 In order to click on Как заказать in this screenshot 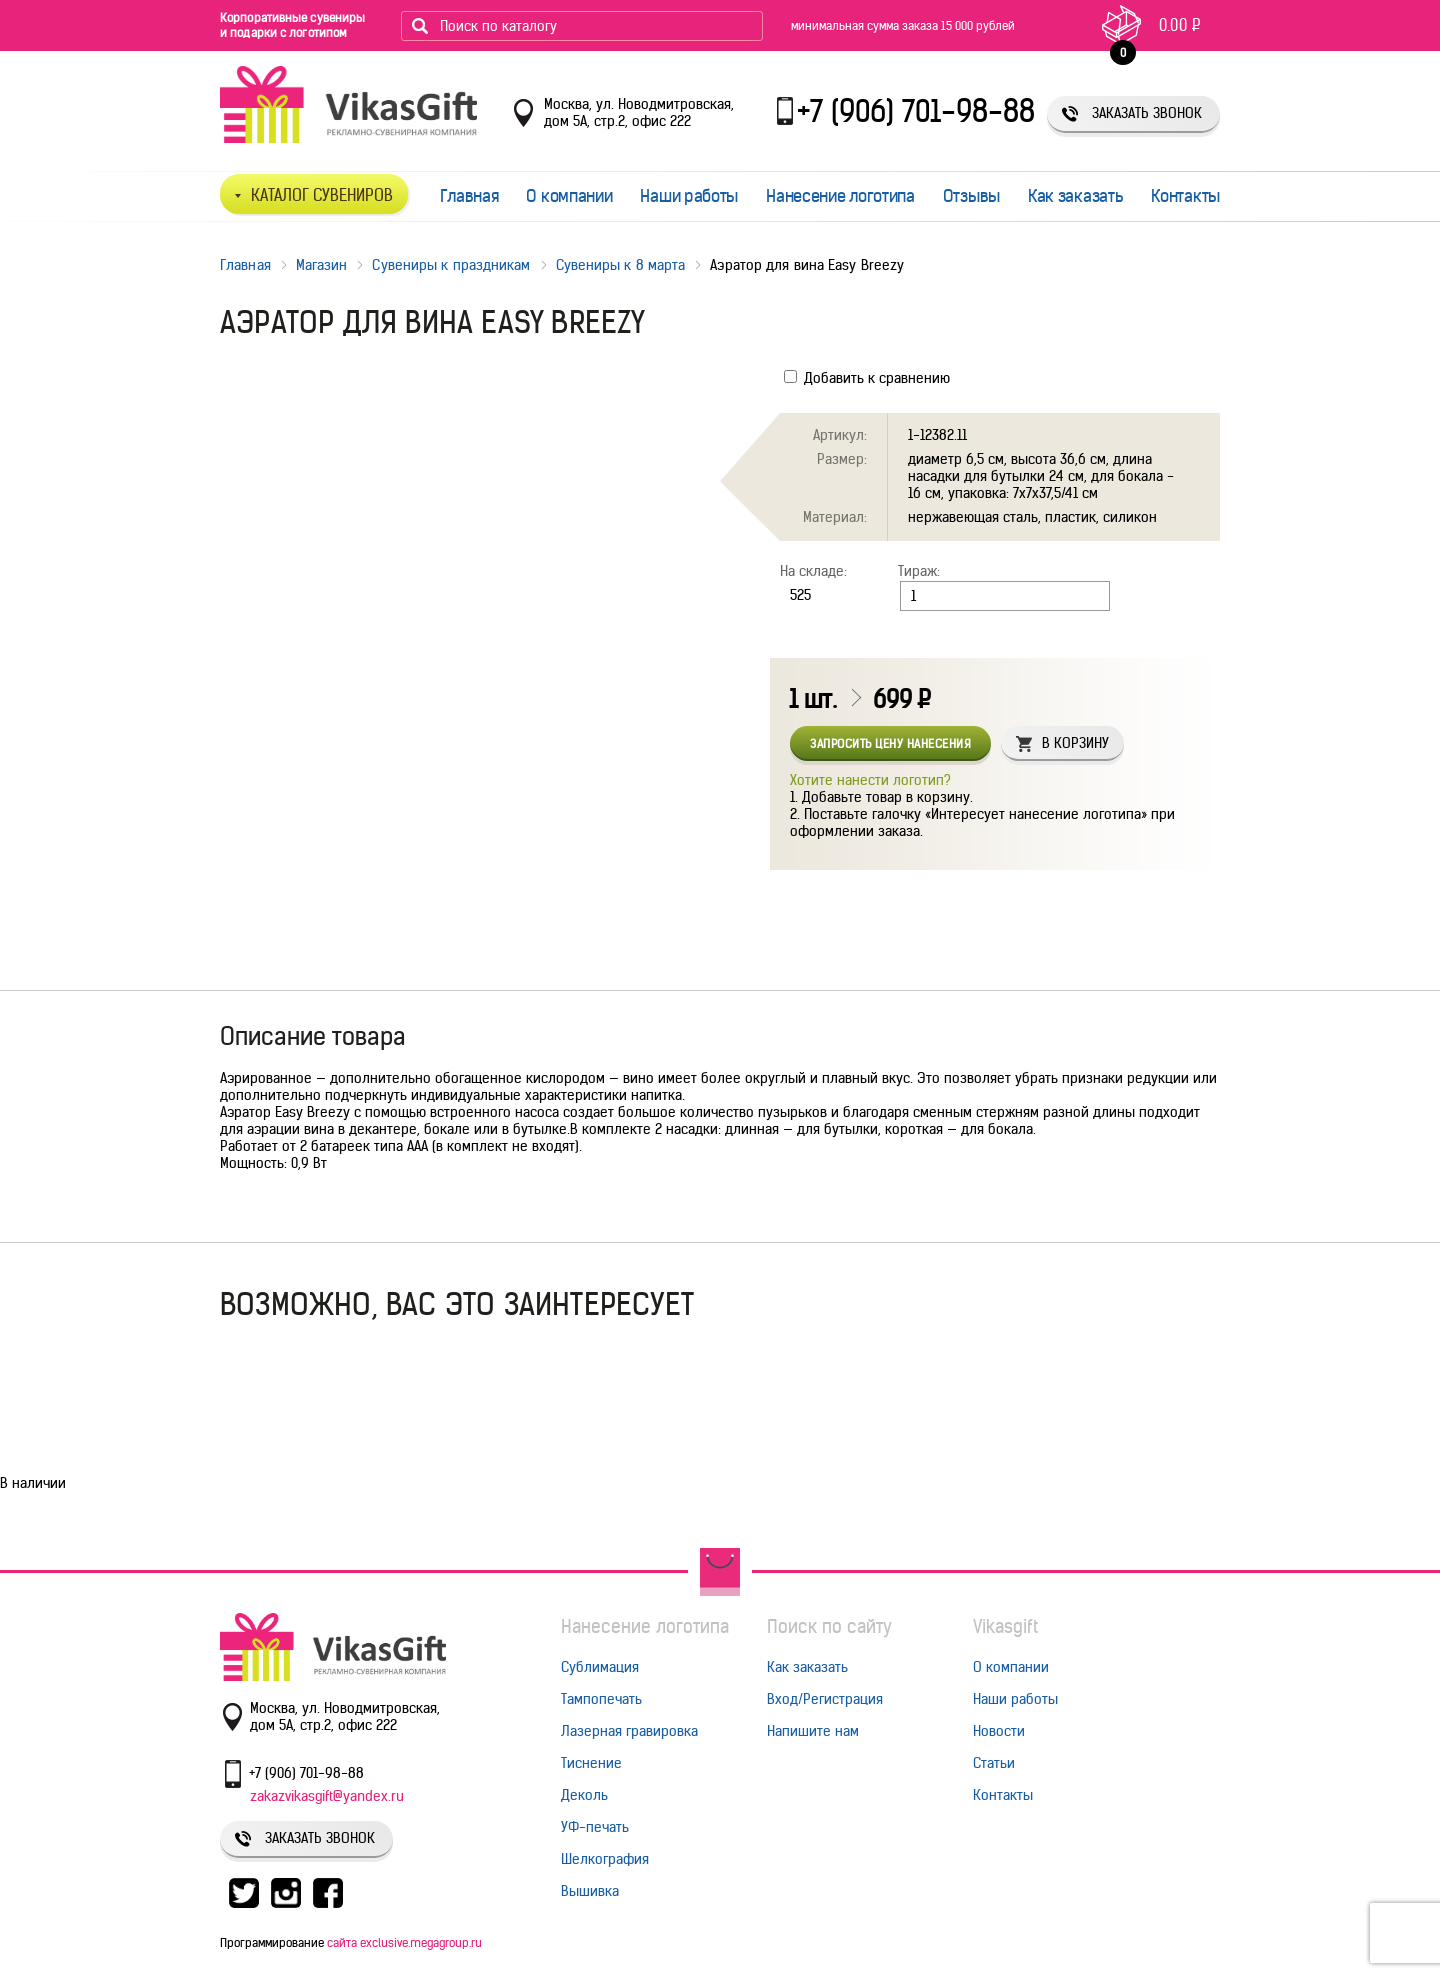, I will do `click(1075, 196)`.